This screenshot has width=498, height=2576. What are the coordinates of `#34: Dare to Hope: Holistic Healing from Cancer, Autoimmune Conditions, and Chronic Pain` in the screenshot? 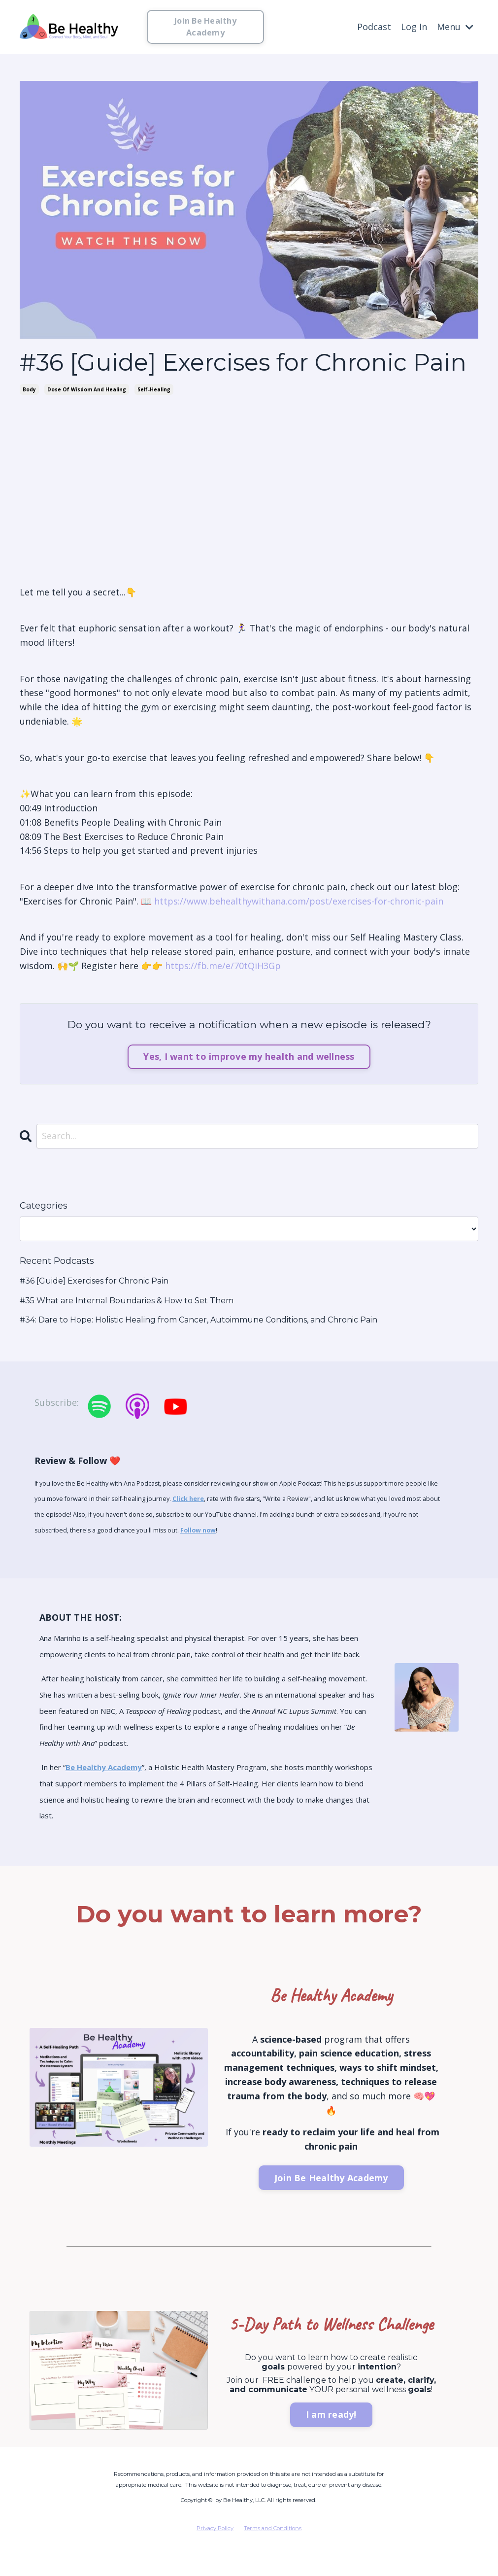 It's located at (198, 1319).